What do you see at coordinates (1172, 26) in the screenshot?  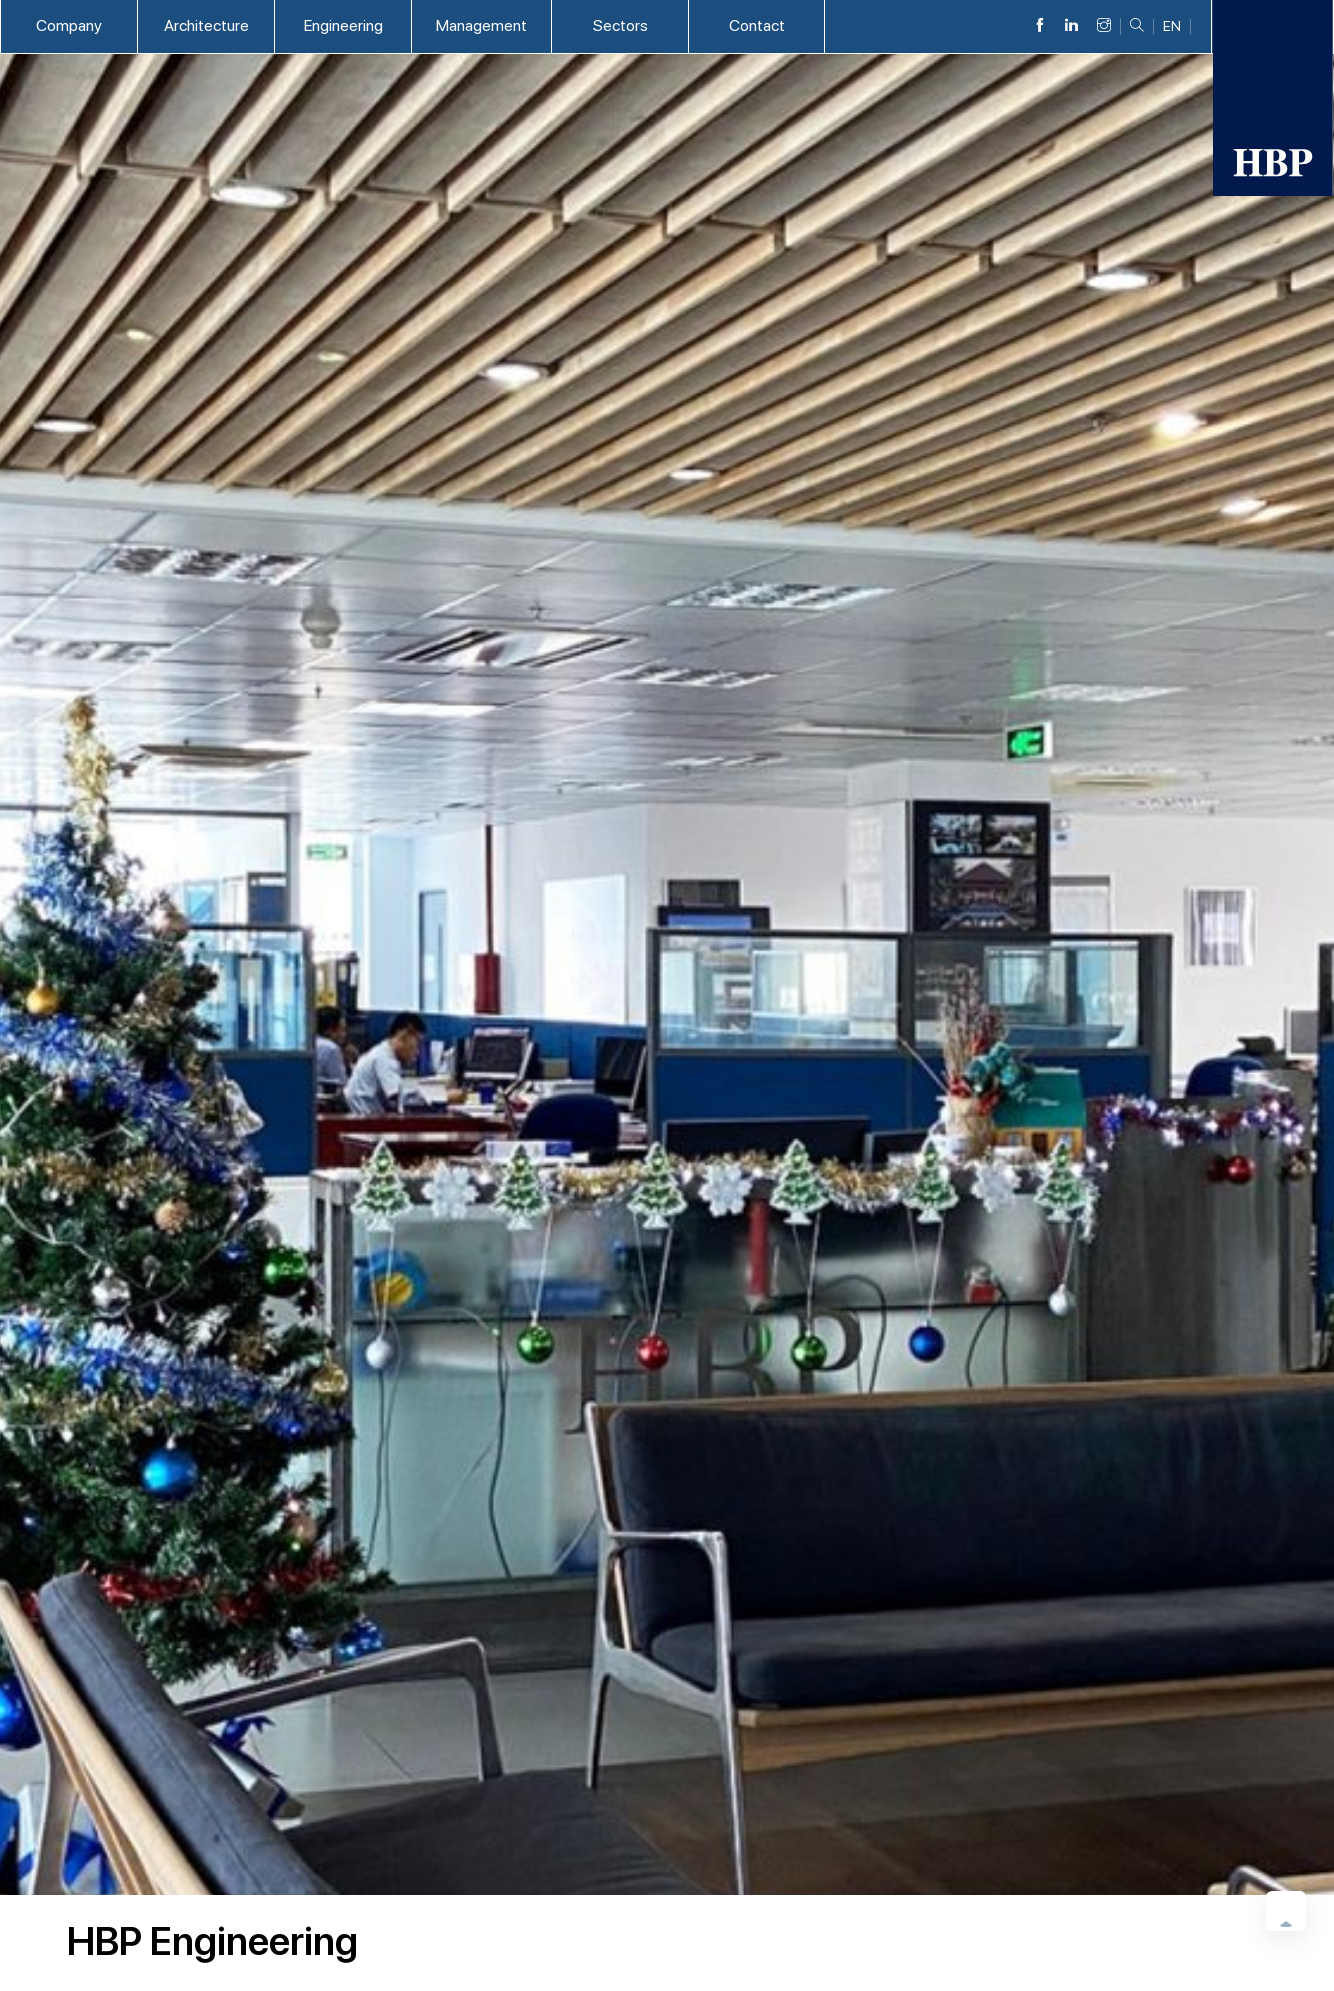 I see `EN` at bounding box center [1172, 26].